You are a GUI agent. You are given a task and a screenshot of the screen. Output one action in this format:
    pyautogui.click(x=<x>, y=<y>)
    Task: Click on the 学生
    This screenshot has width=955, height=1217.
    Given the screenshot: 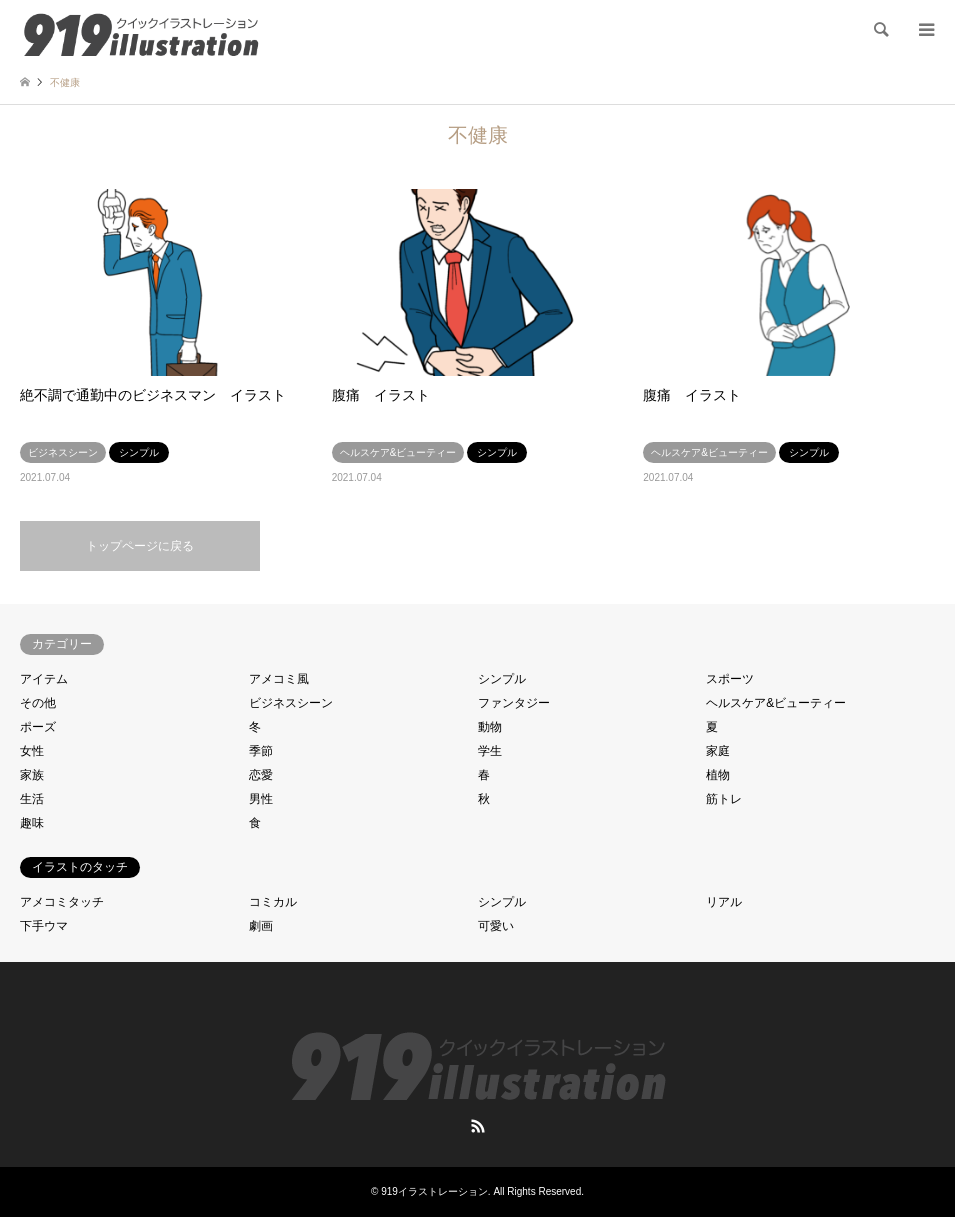 What is the action you would take?
    pyautogui.click(x=490, y=751)
    